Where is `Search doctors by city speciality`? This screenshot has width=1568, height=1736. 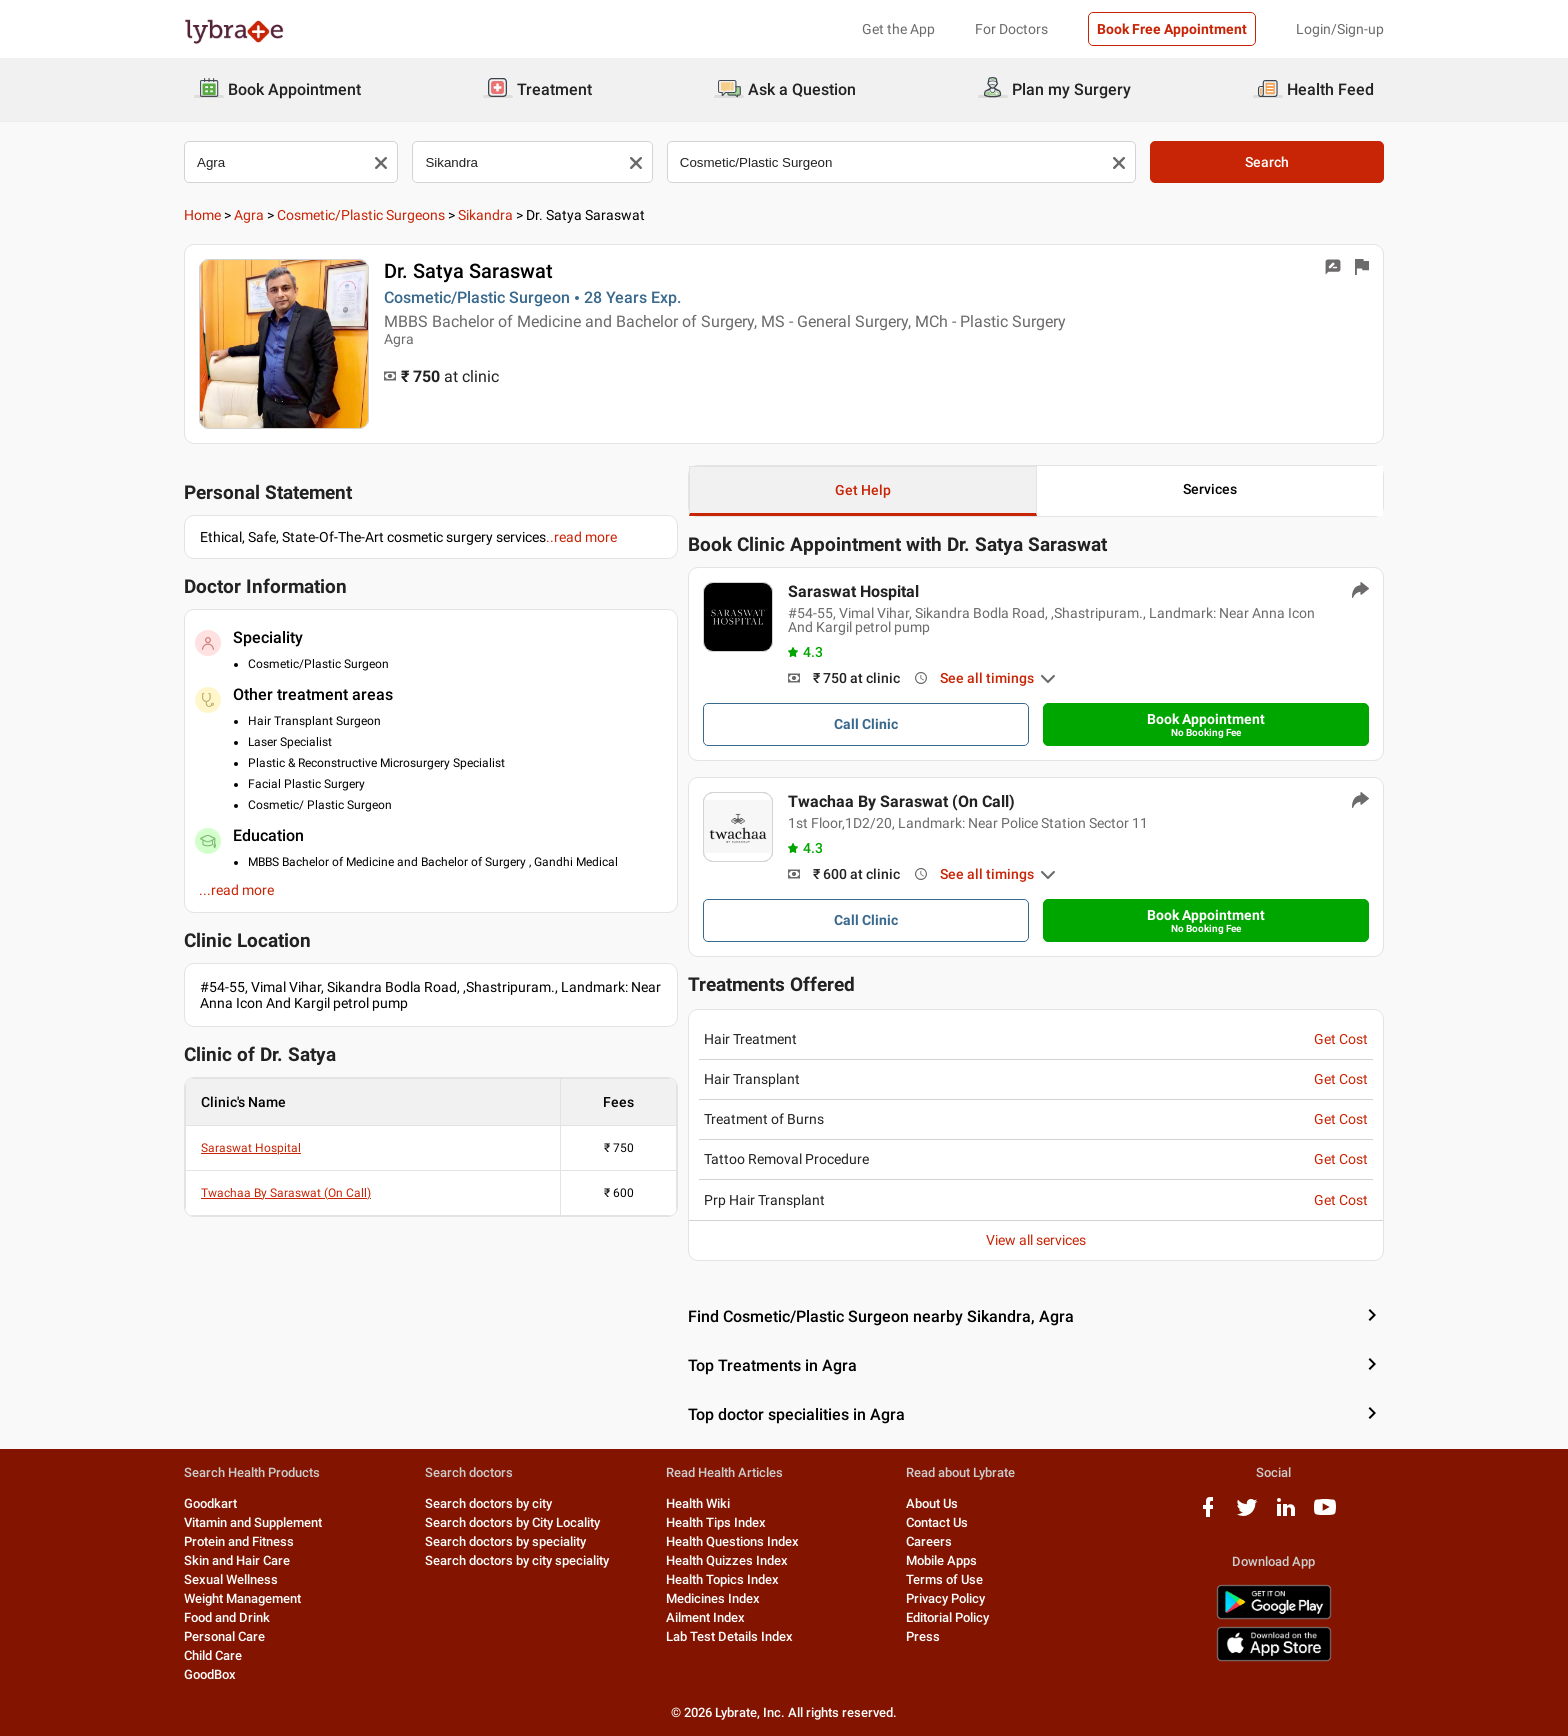
Search doctors by city speciality is located at coordinates (517, 1560).